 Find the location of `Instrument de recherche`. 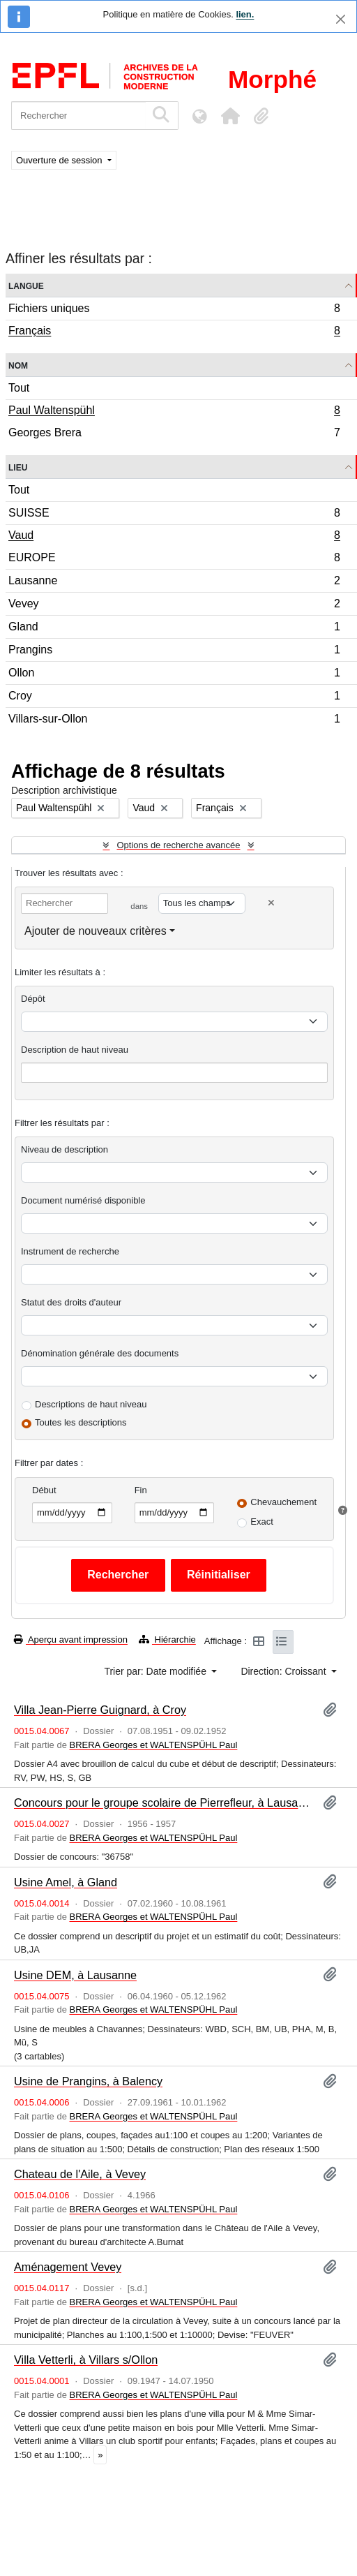

Instrument de recherche is located at coordinates (70, 1251).